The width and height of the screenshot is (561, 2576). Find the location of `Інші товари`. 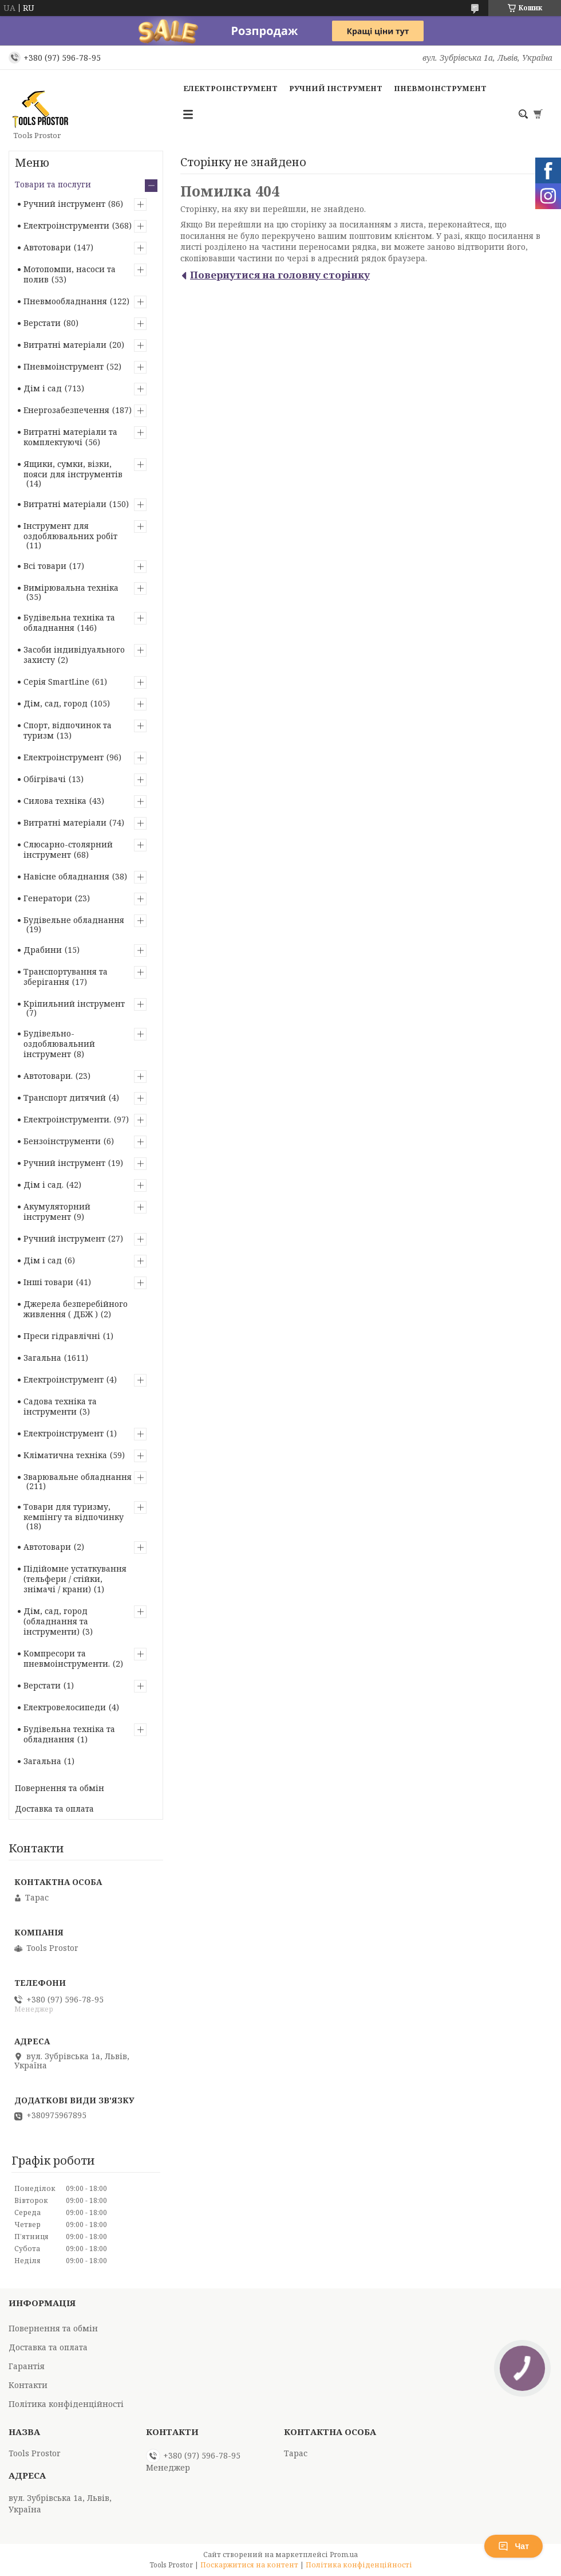

Інші товари is located at coordinates (48, 1282).